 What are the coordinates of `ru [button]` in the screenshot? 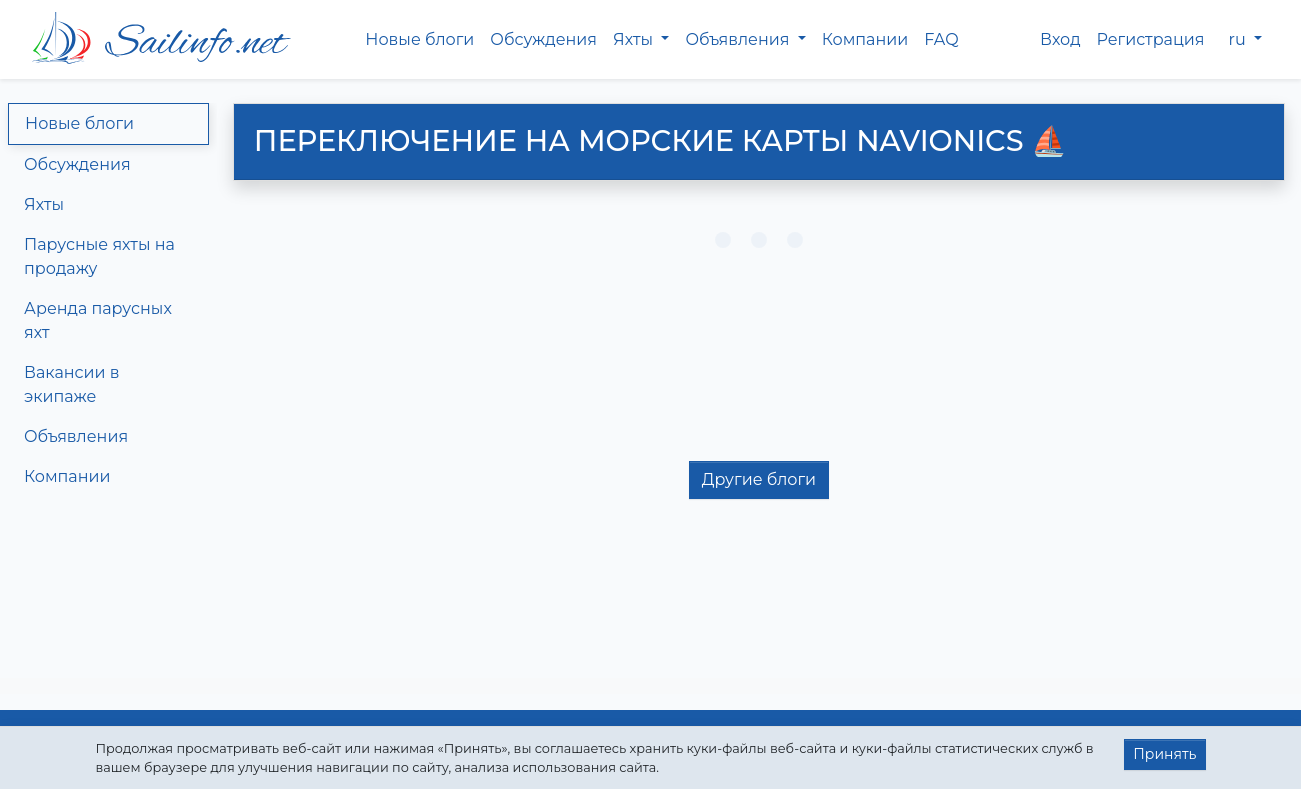 It's located at (1239, 39).